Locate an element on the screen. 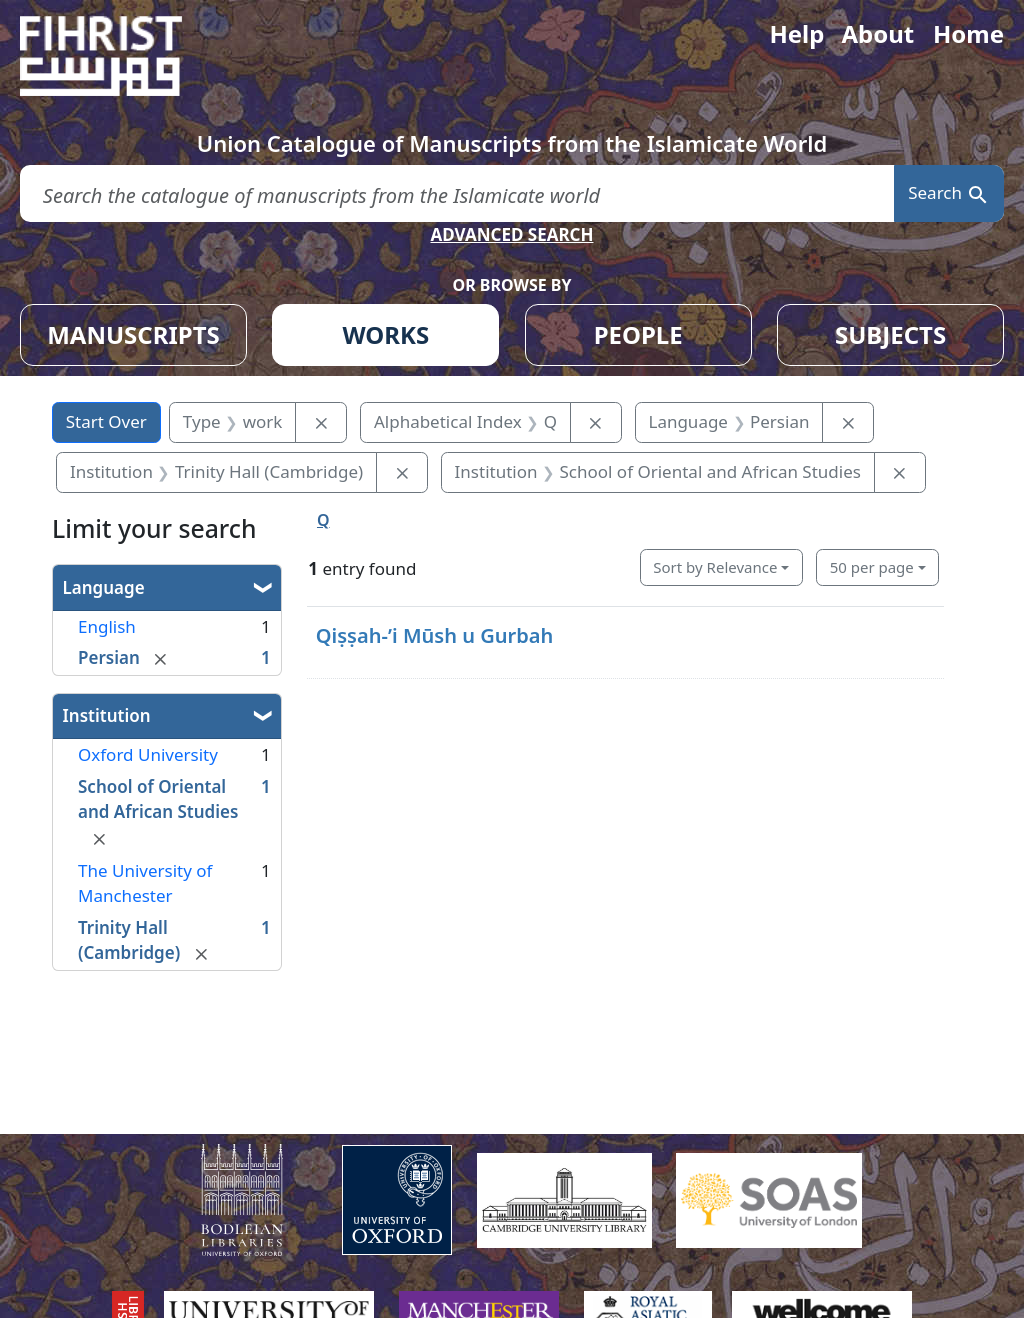 The width and height of the screenshot is (1024, 1318). English is located at coordinates (107, 626).